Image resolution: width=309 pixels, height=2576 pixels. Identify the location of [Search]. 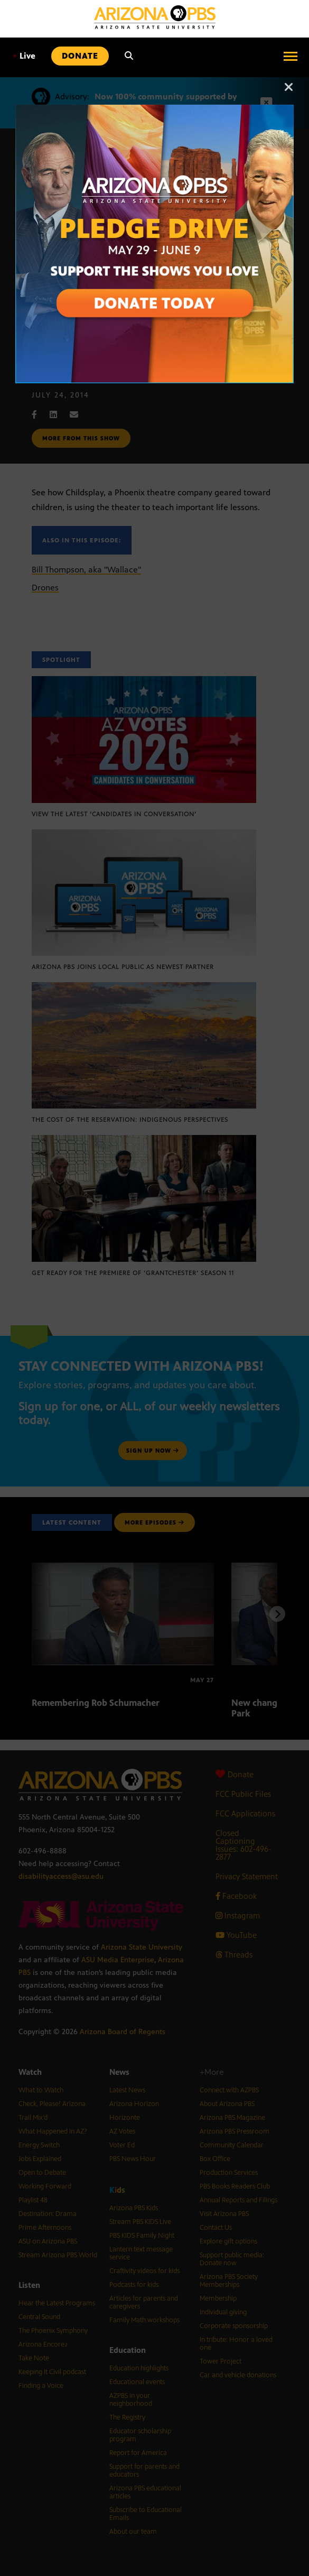
(128, 56).